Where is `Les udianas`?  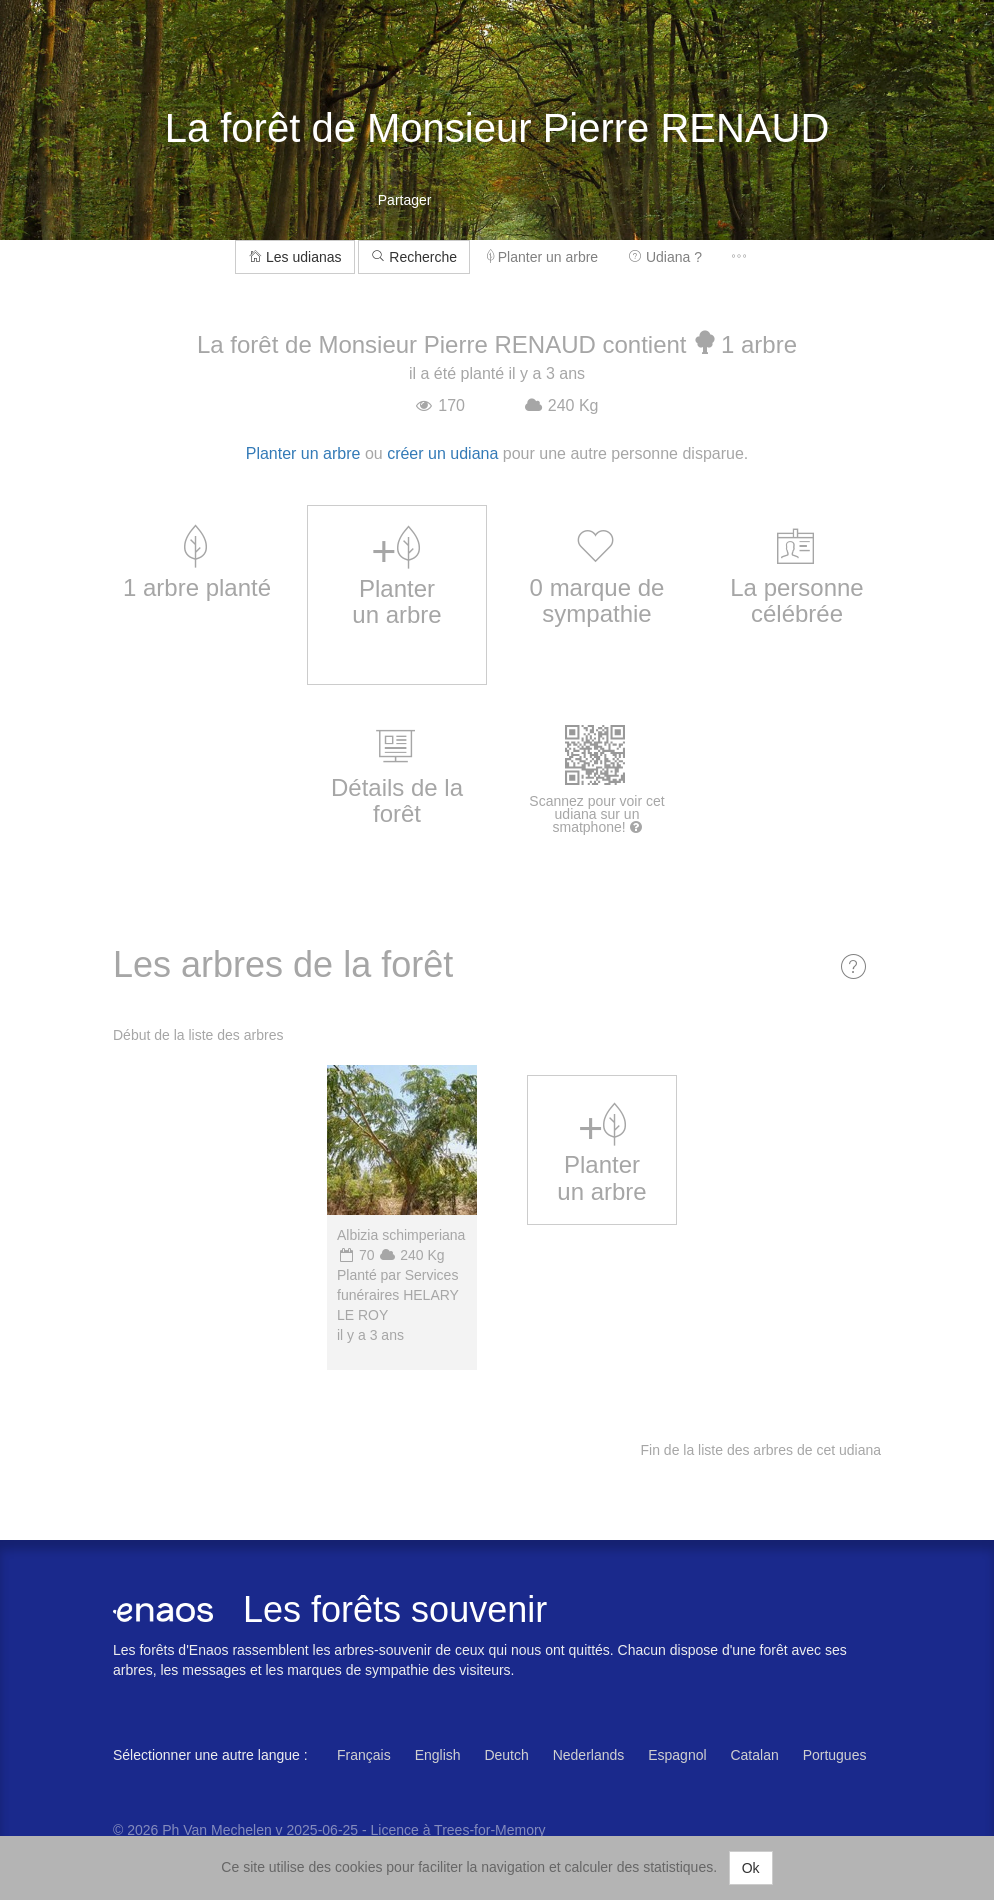 Les udianas is located at coordinates (294, 257).